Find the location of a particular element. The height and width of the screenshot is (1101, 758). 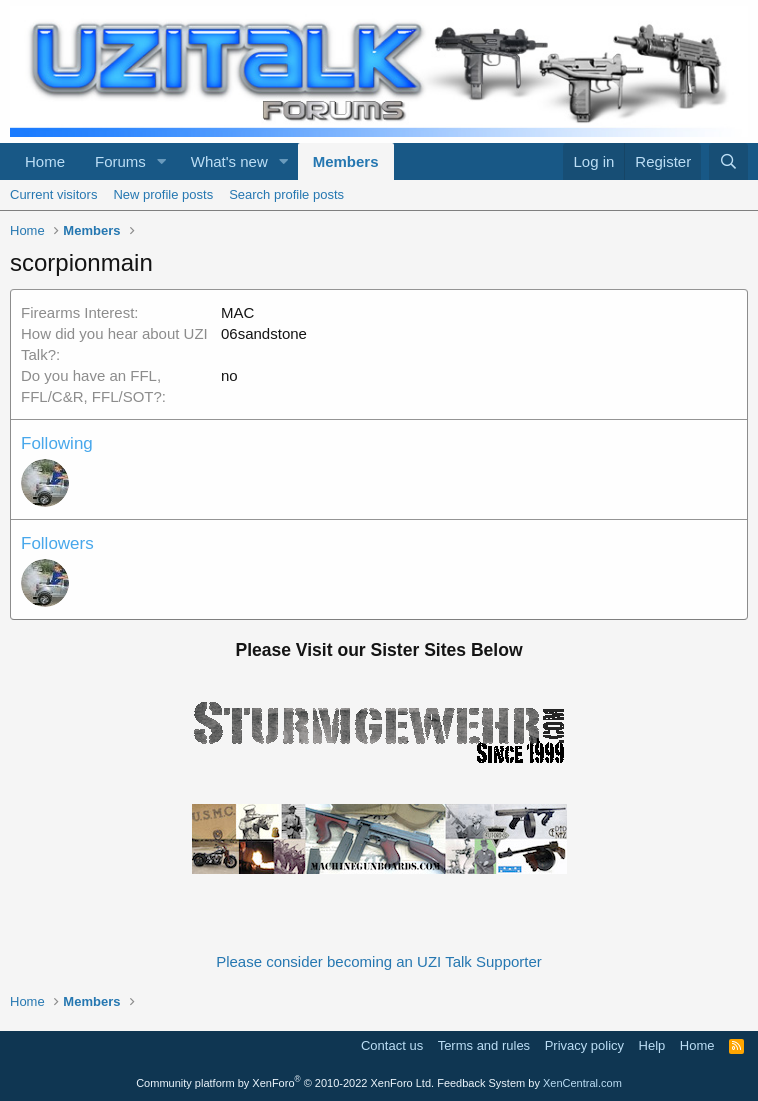

Search profile posts is located at coordinates (286, 194).